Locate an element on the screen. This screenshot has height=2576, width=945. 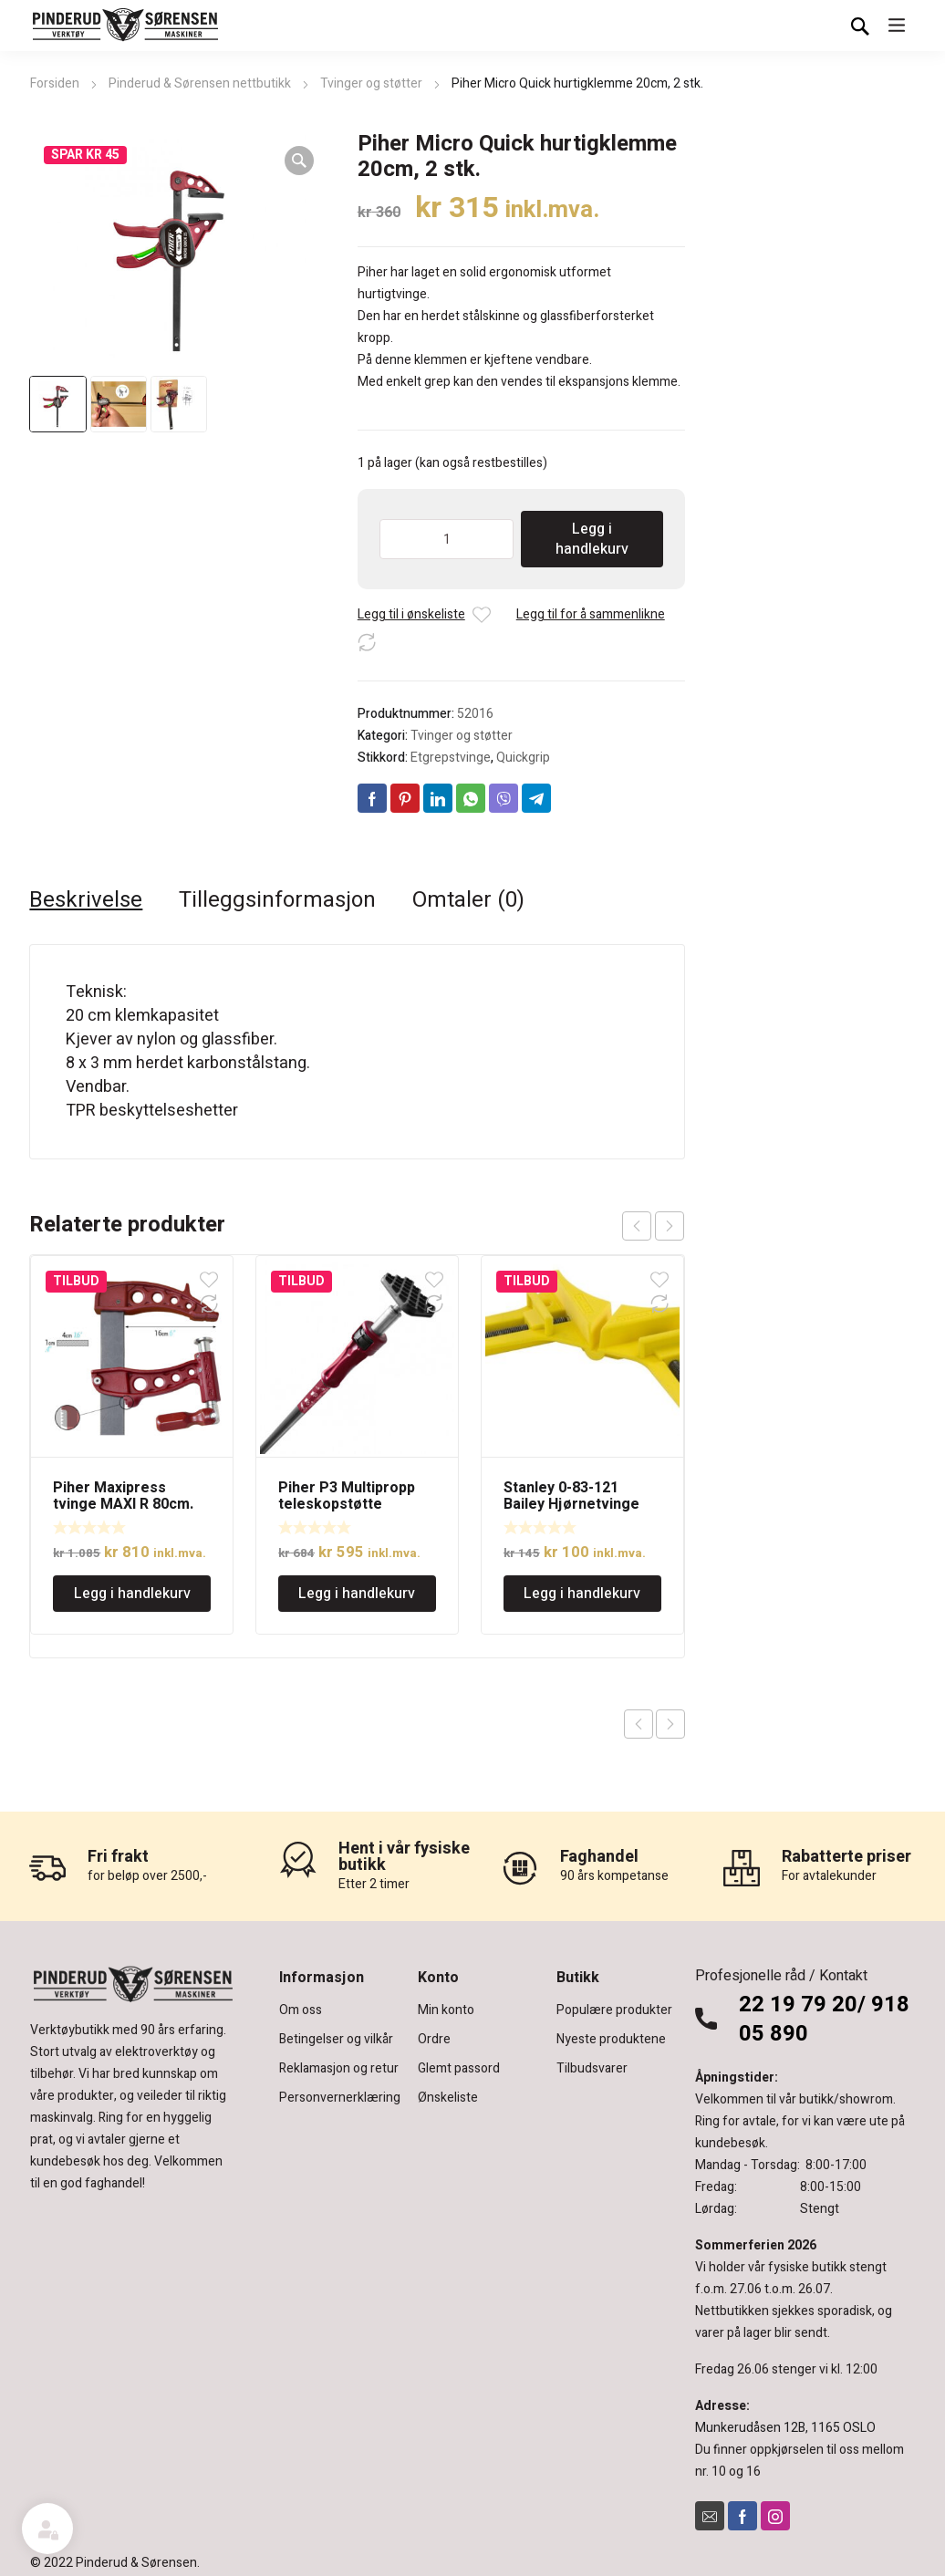
Munkerudåsen 12B, 1165 OSLO is located at coordinates (785, 2427).